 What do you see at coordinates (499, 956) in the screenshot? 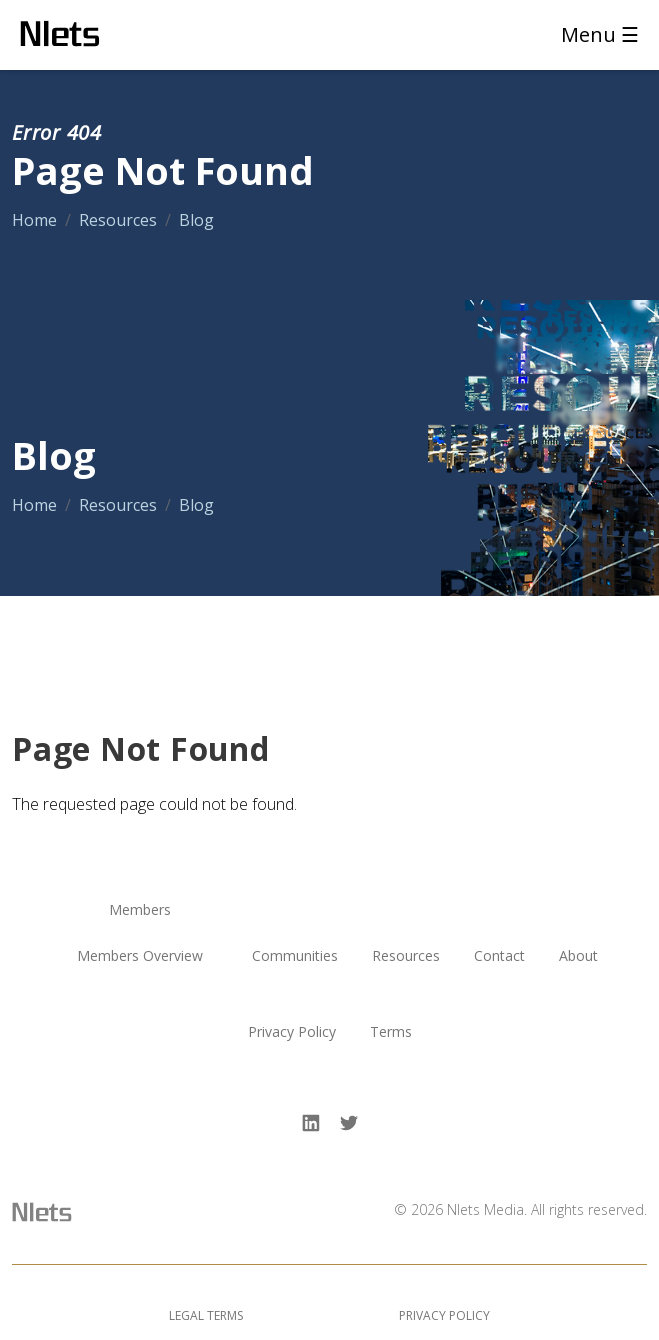
I see `Contact` at bounding box center [499, 956].